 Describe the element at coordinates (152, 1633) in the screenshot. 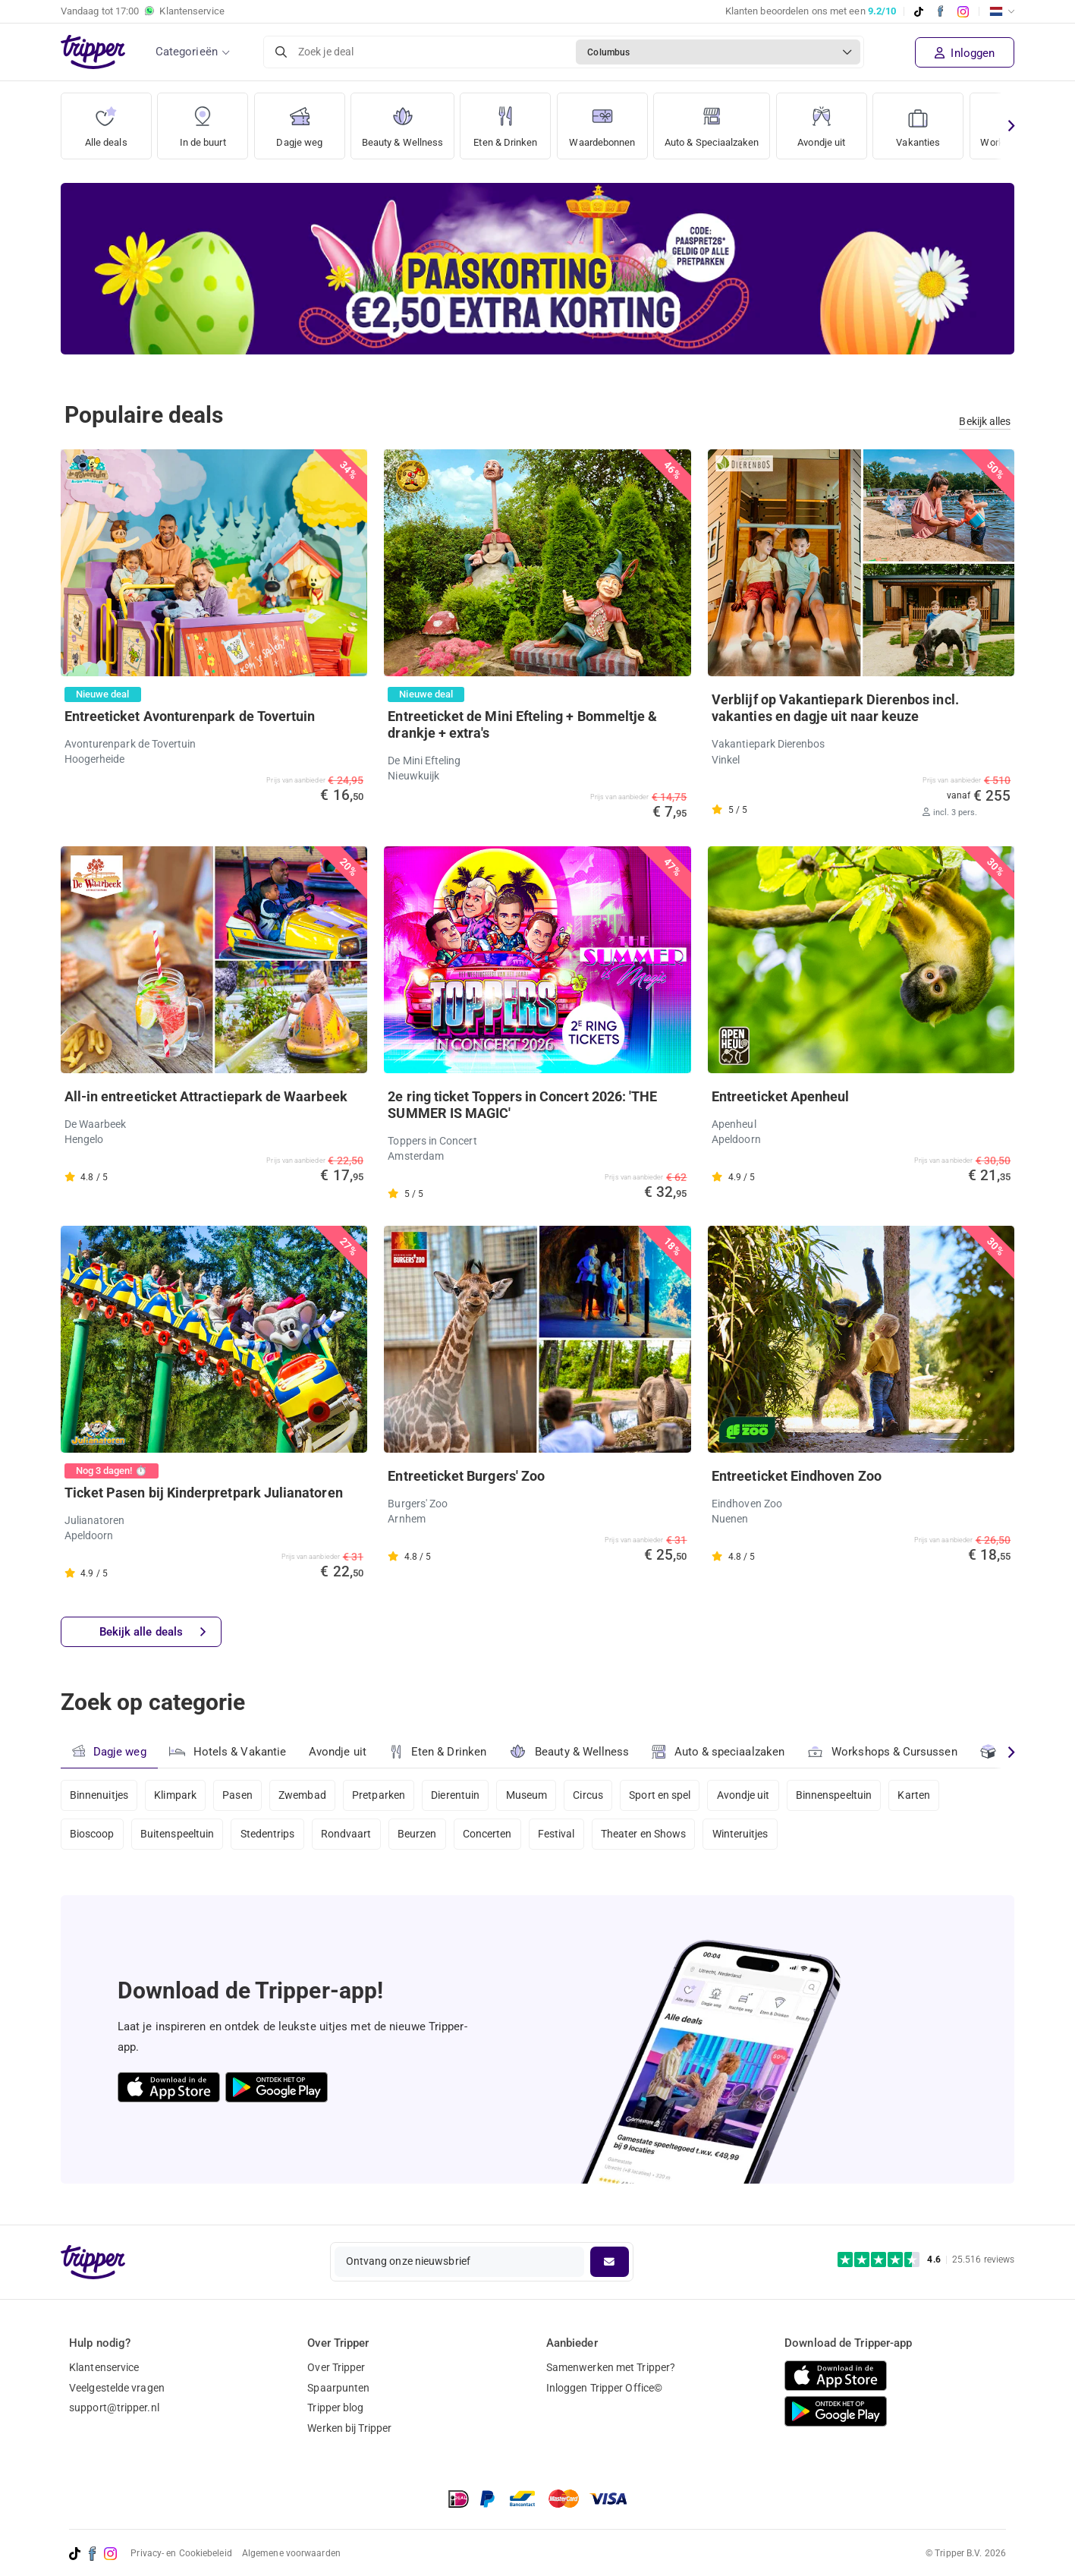

I see `Bekijk alle deals` at that location.